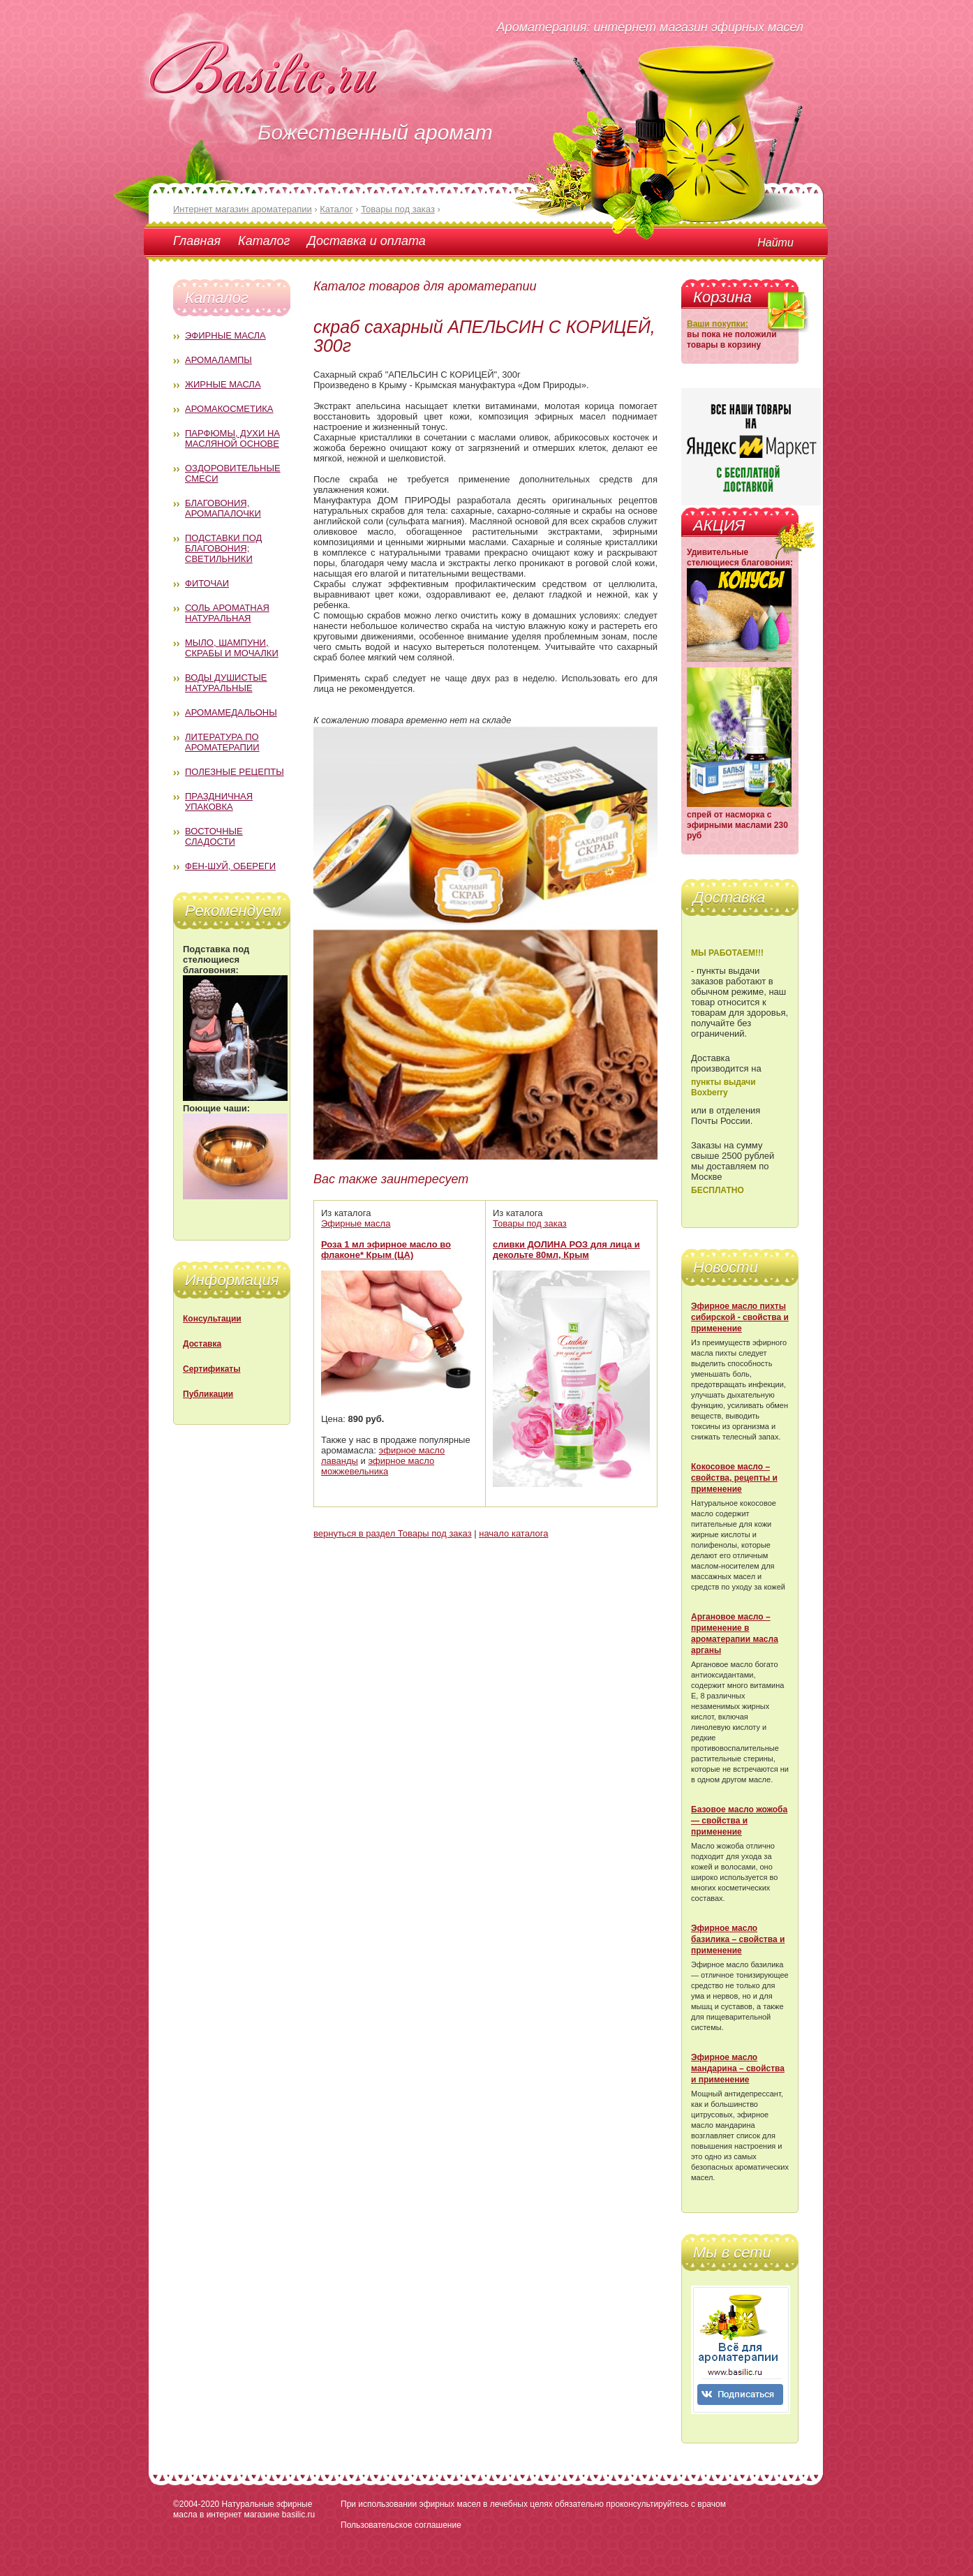 This screenshot has height=2576, width=973. Describe the element at coordinates (738, 1939) in the screenshot. I see `Эфирное масло базилика – свойства и применение` at that location.